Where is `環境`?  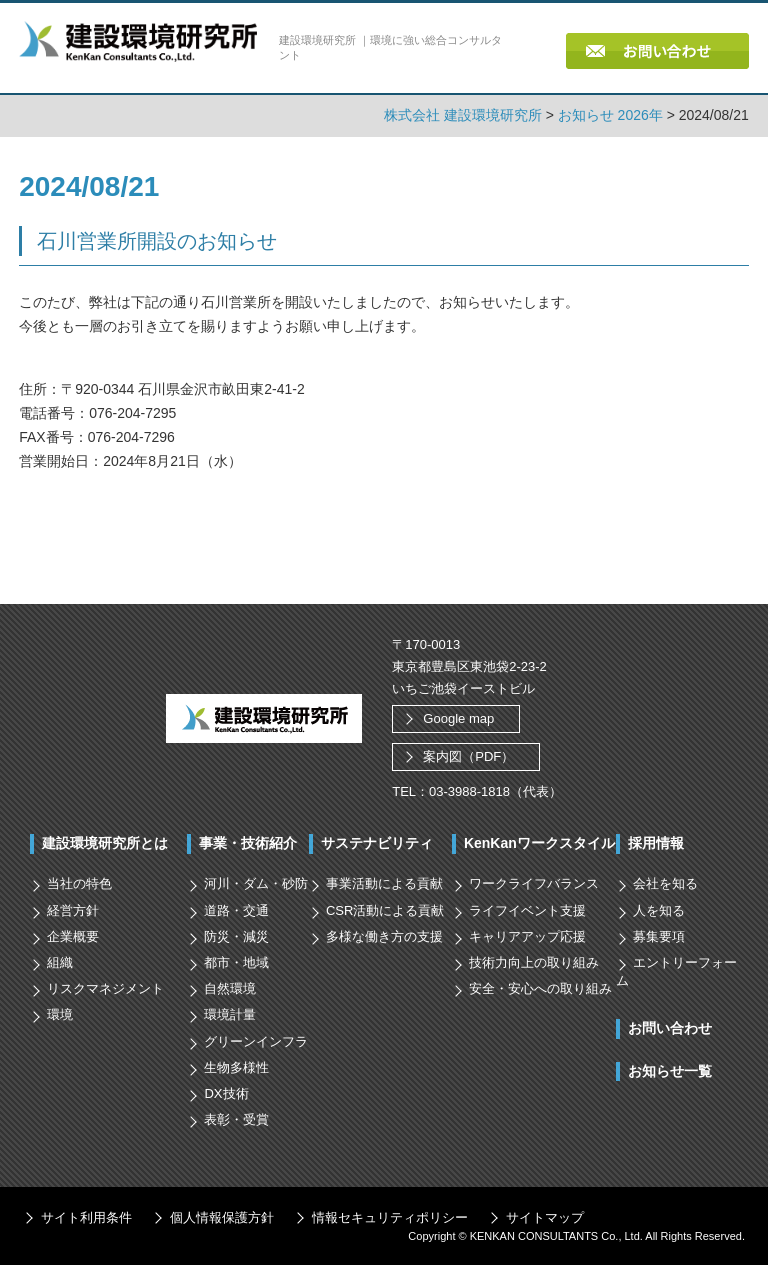
環境 is located at coordinates (60, 1014).